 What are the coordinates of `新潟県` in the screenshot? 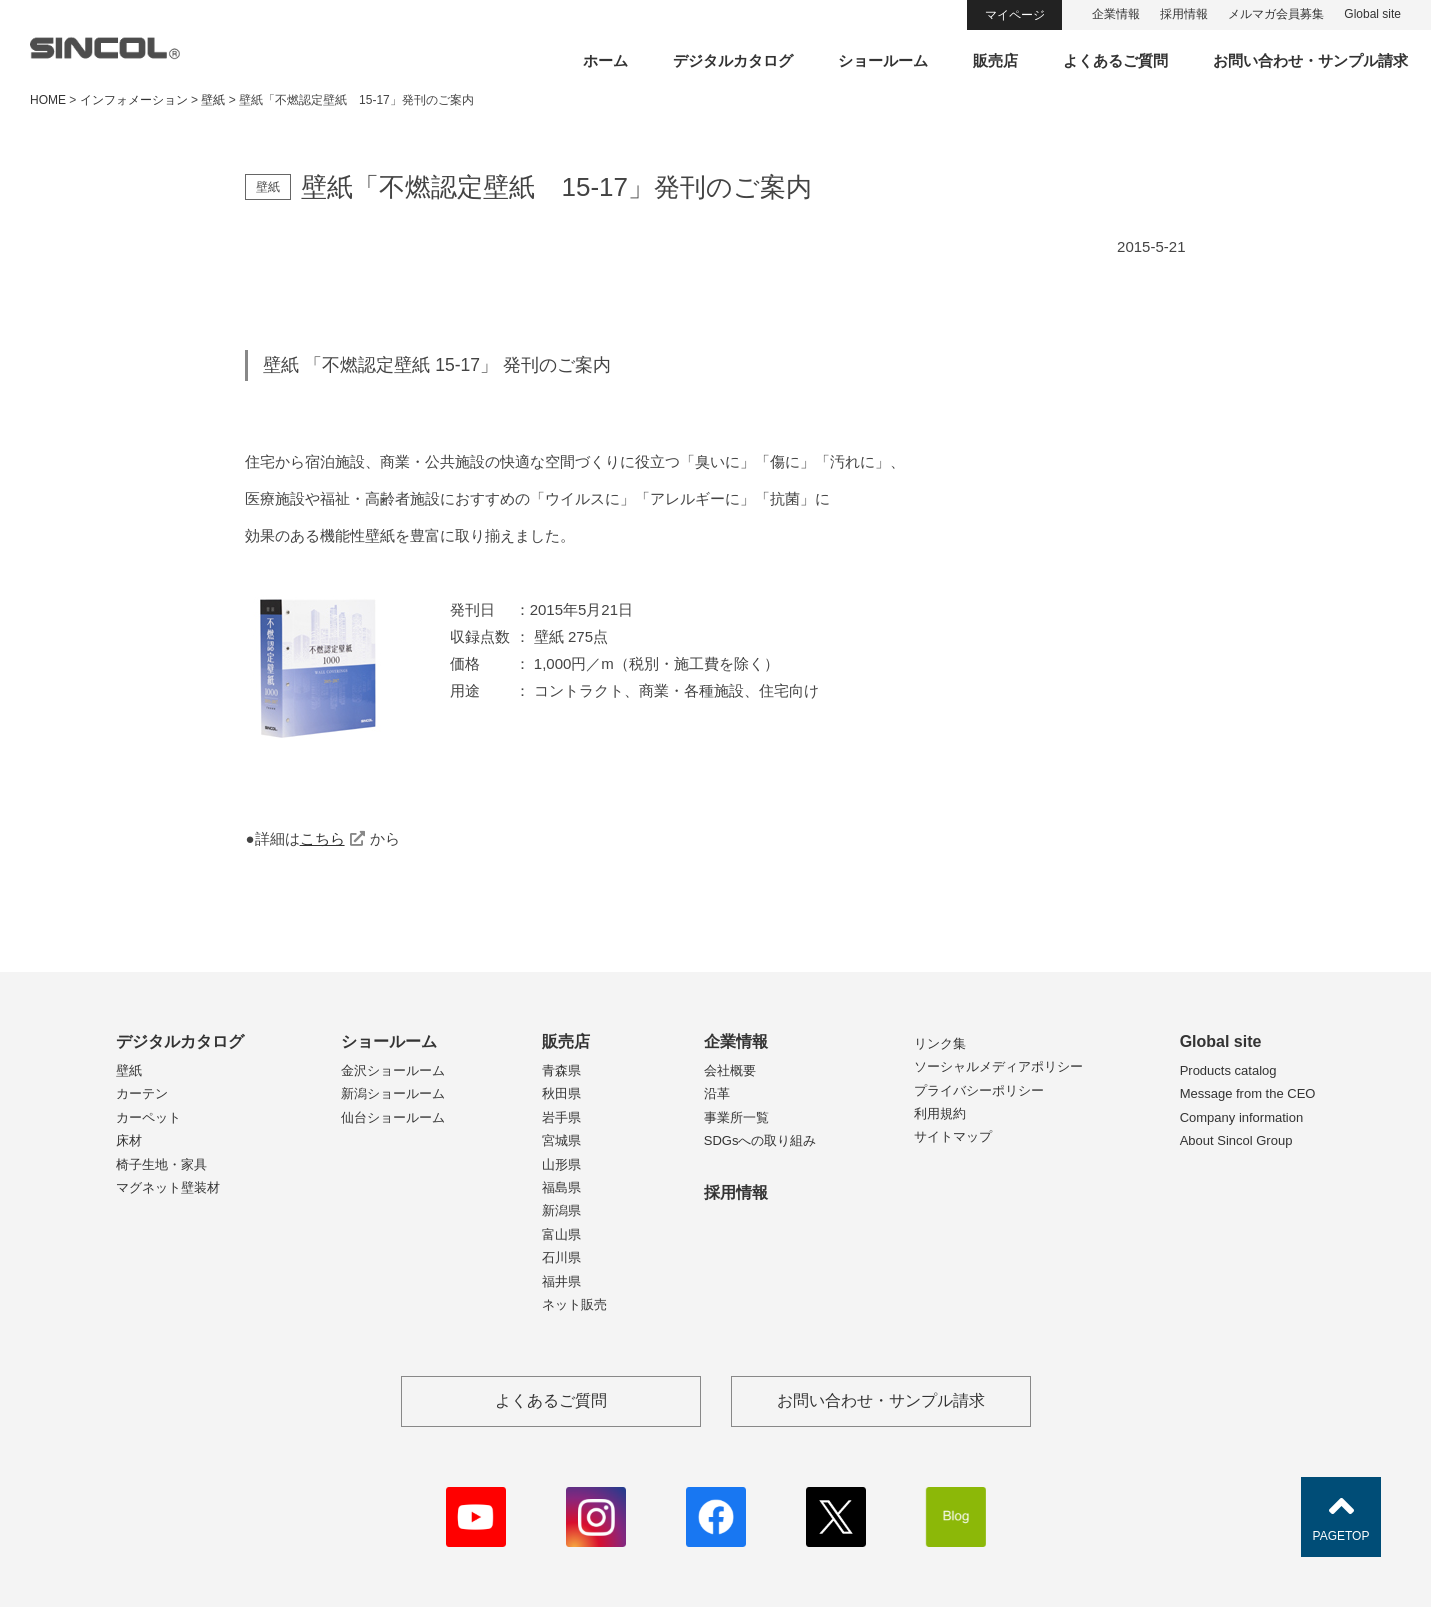 It's located at (561, 1210).